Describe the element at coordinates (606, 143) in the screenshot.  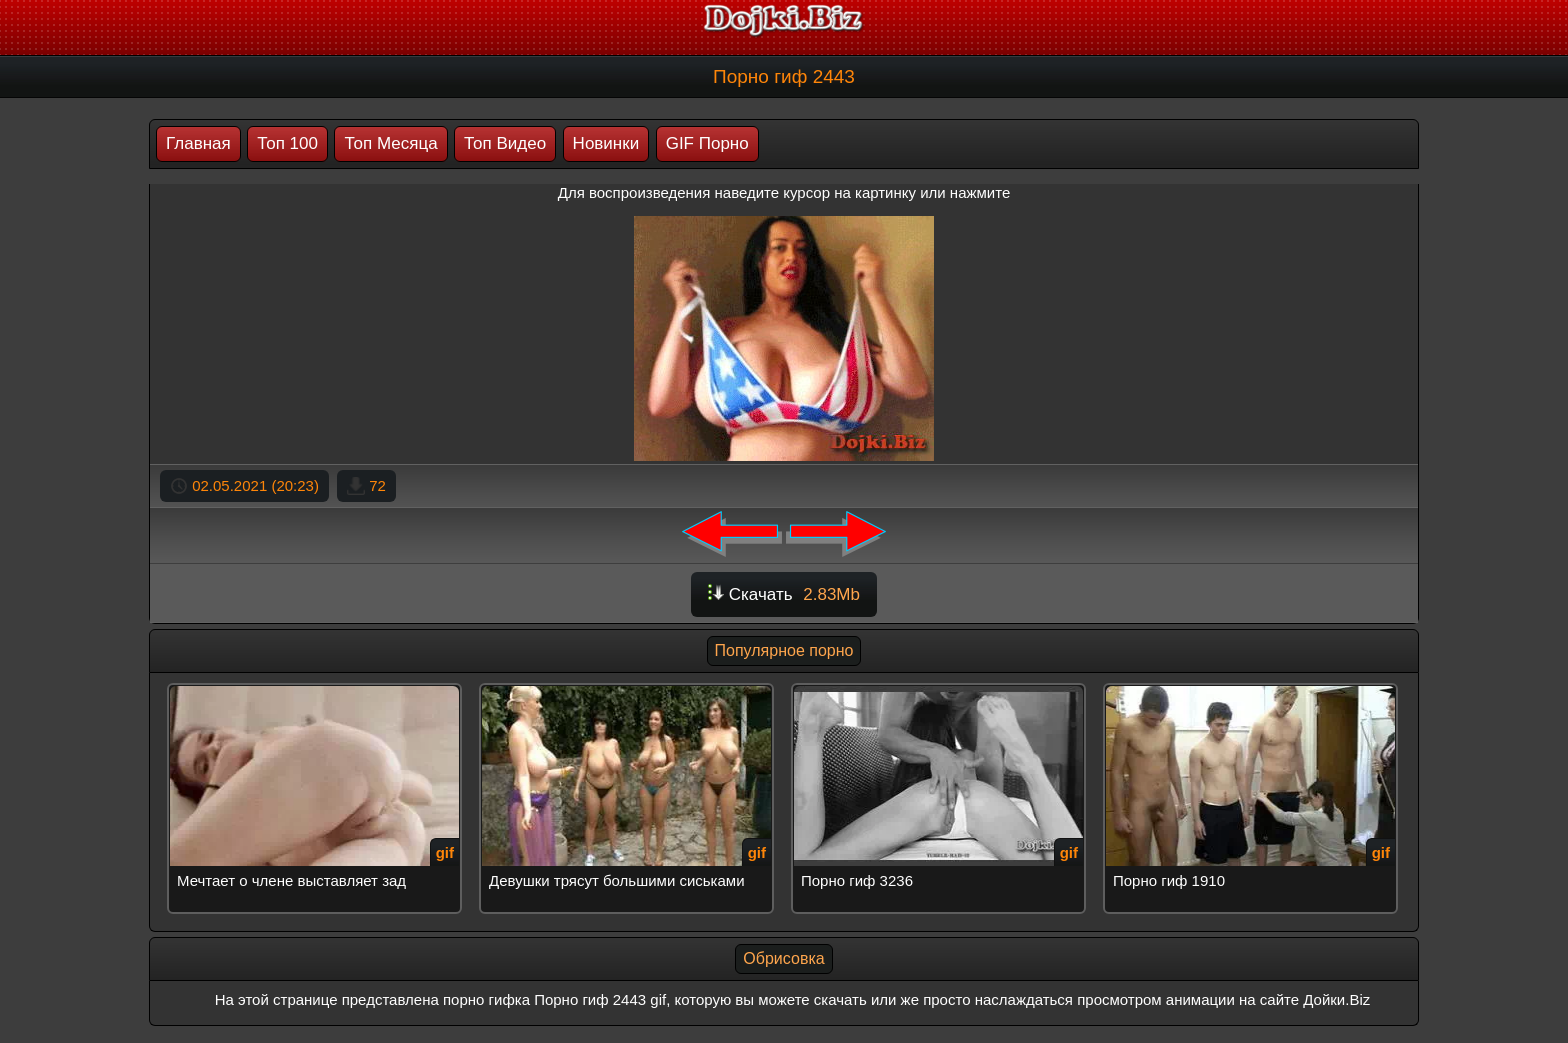
I see `Новинки` at that location.